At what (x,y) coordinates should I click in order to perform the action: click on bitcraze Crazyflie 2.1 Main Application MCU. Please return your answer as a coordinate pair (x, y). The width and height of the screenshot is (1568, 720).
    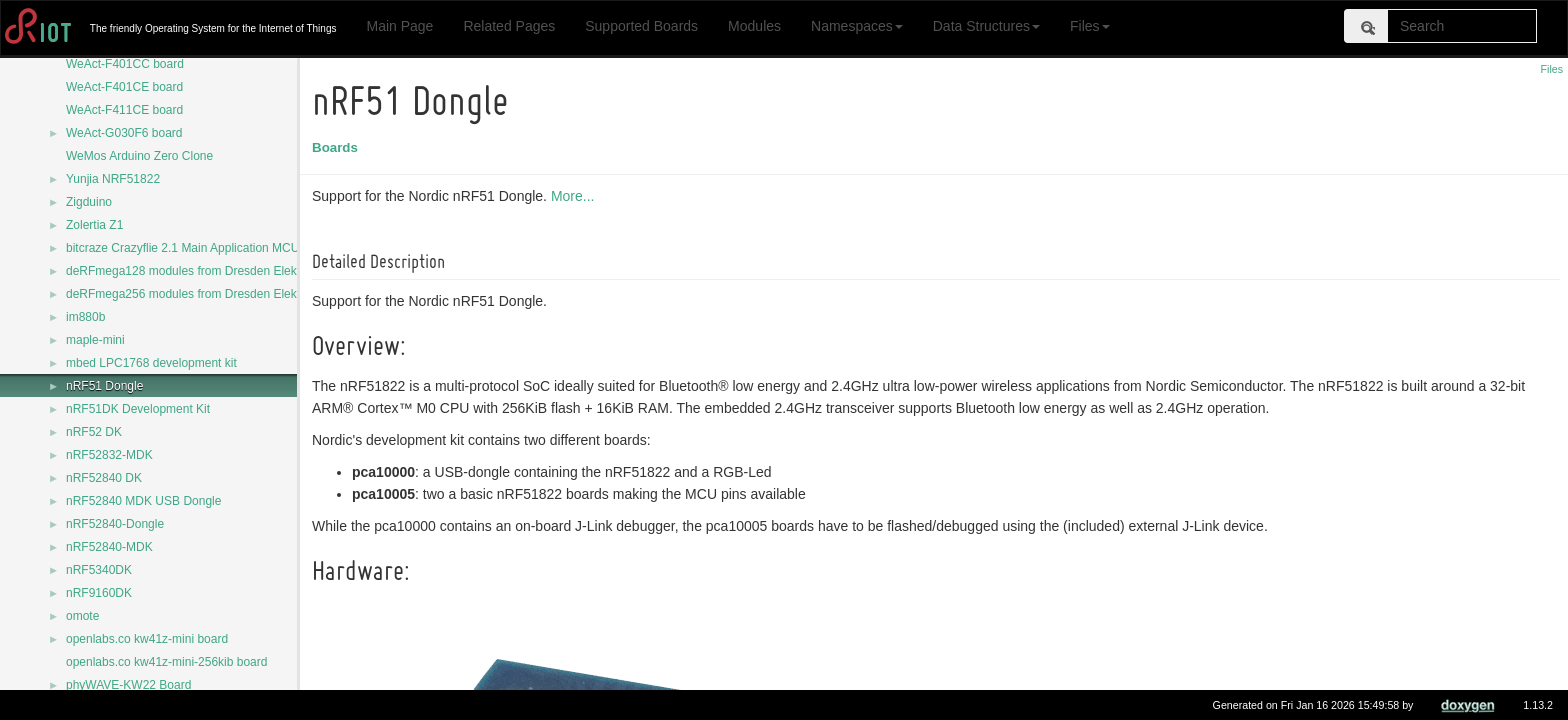
    Looking at the image, I should click on (182, 248).